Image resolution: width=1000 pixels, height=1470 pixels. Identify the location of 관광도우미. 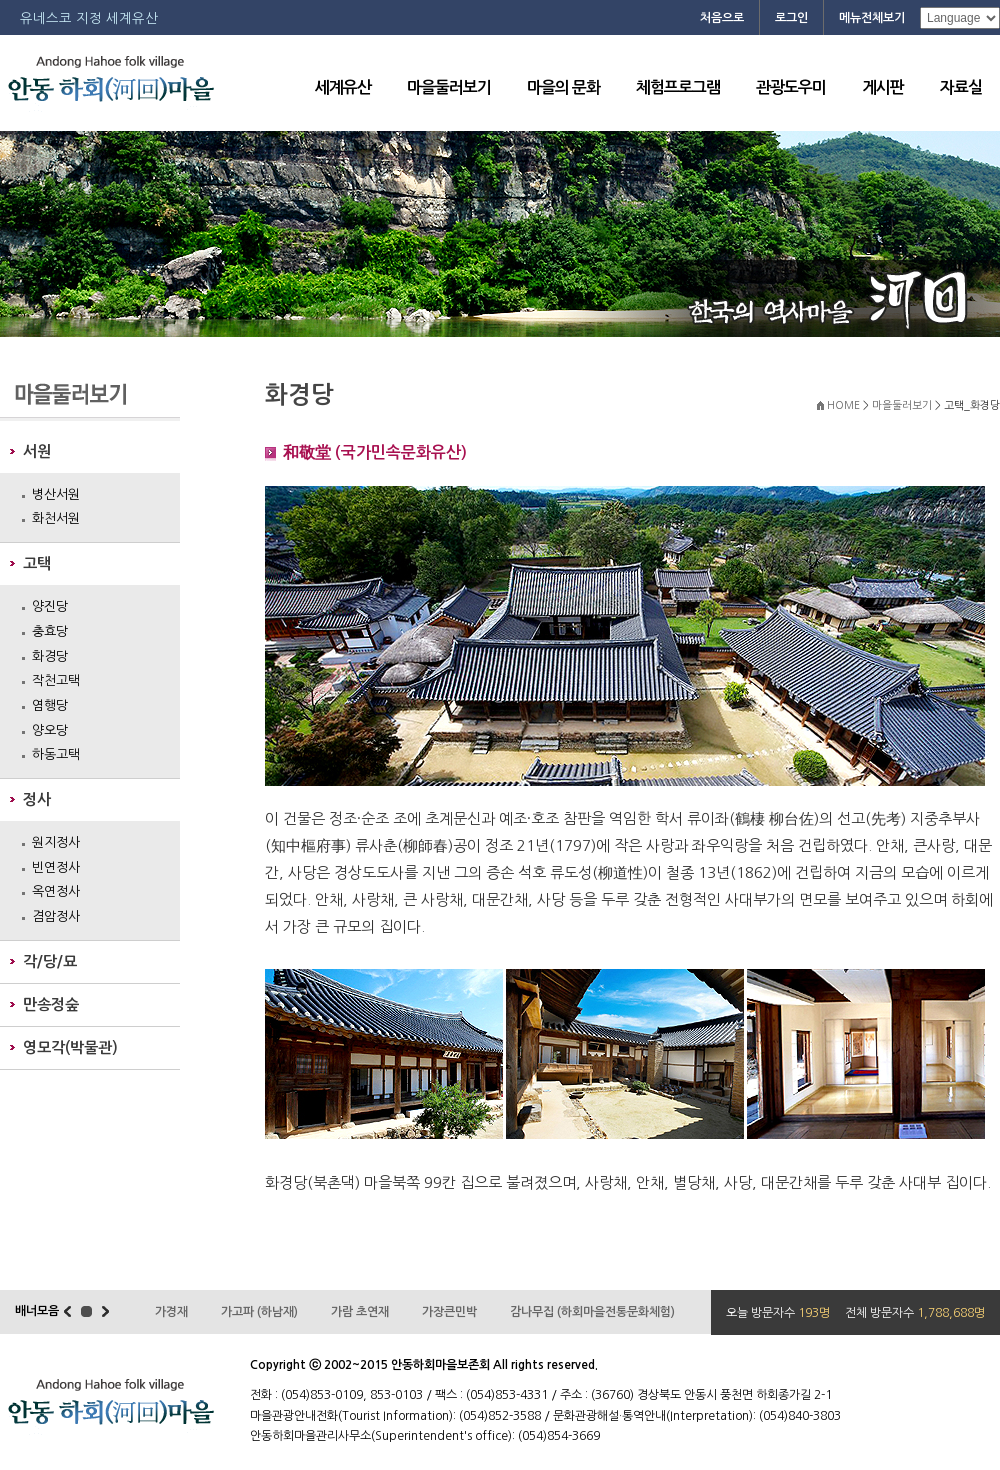
(791, 87).